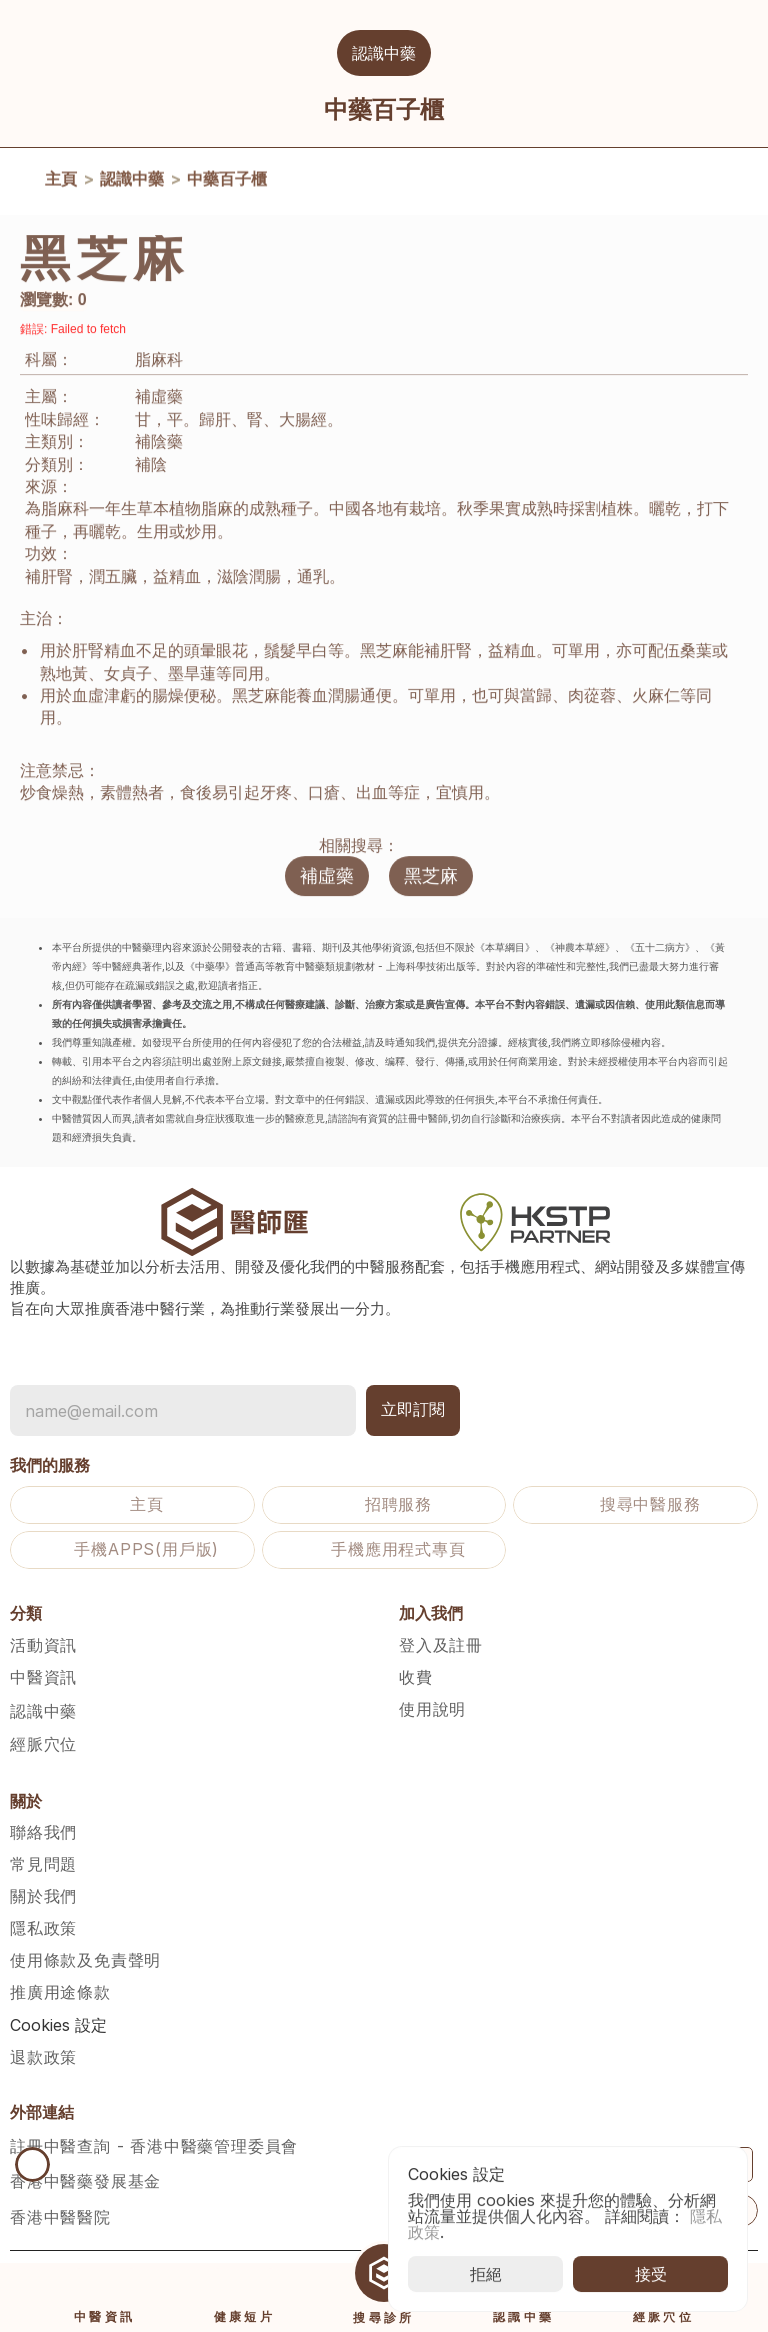 This screenshot has height=2332, width=768. I want to click on 中醫資訊, so click(43, 1677).